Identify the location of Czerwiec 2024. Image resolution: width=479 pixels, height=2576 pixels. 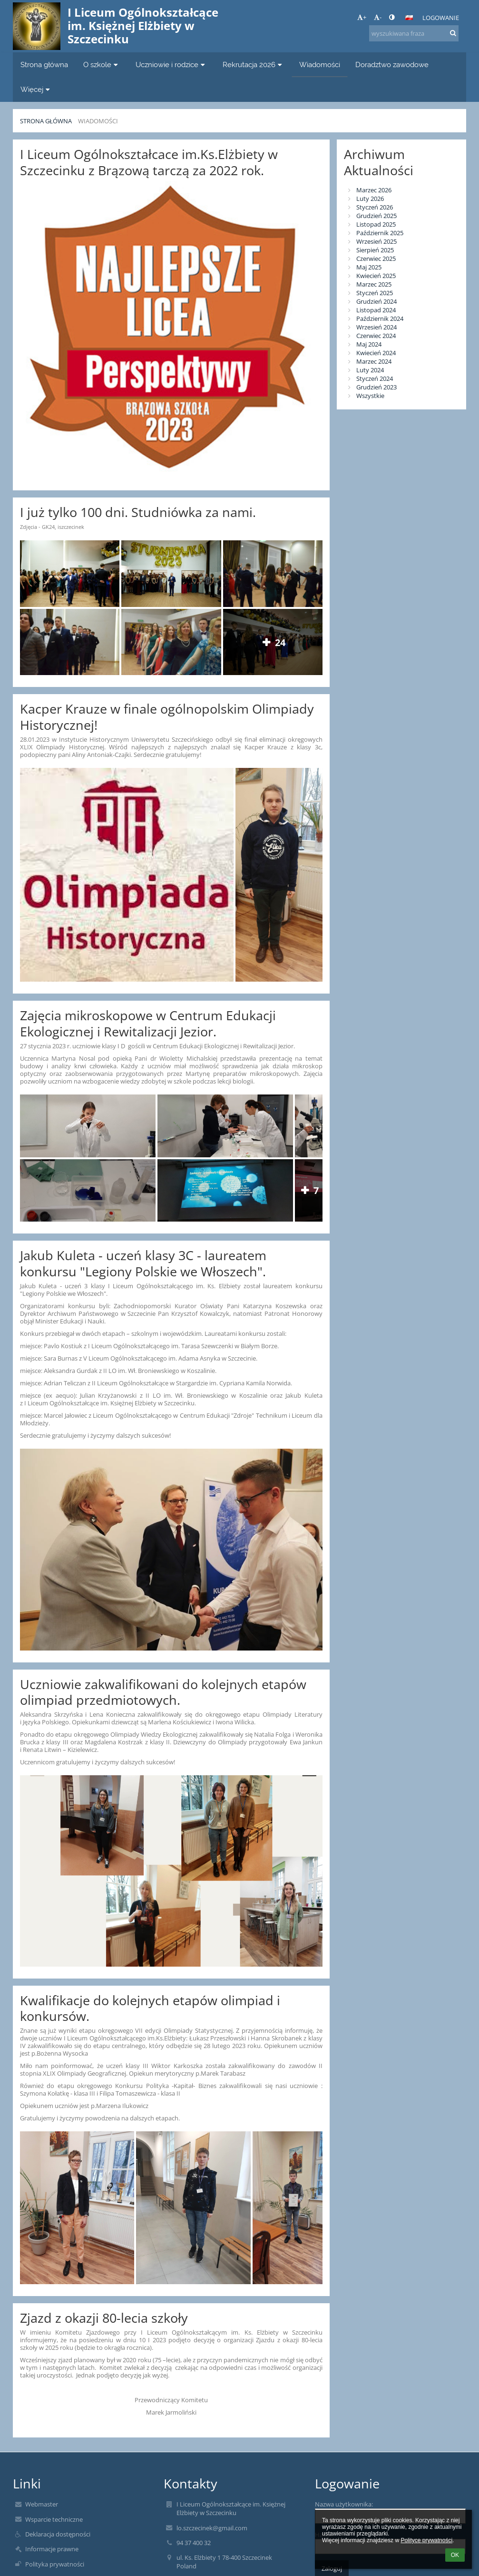
(376, 335).